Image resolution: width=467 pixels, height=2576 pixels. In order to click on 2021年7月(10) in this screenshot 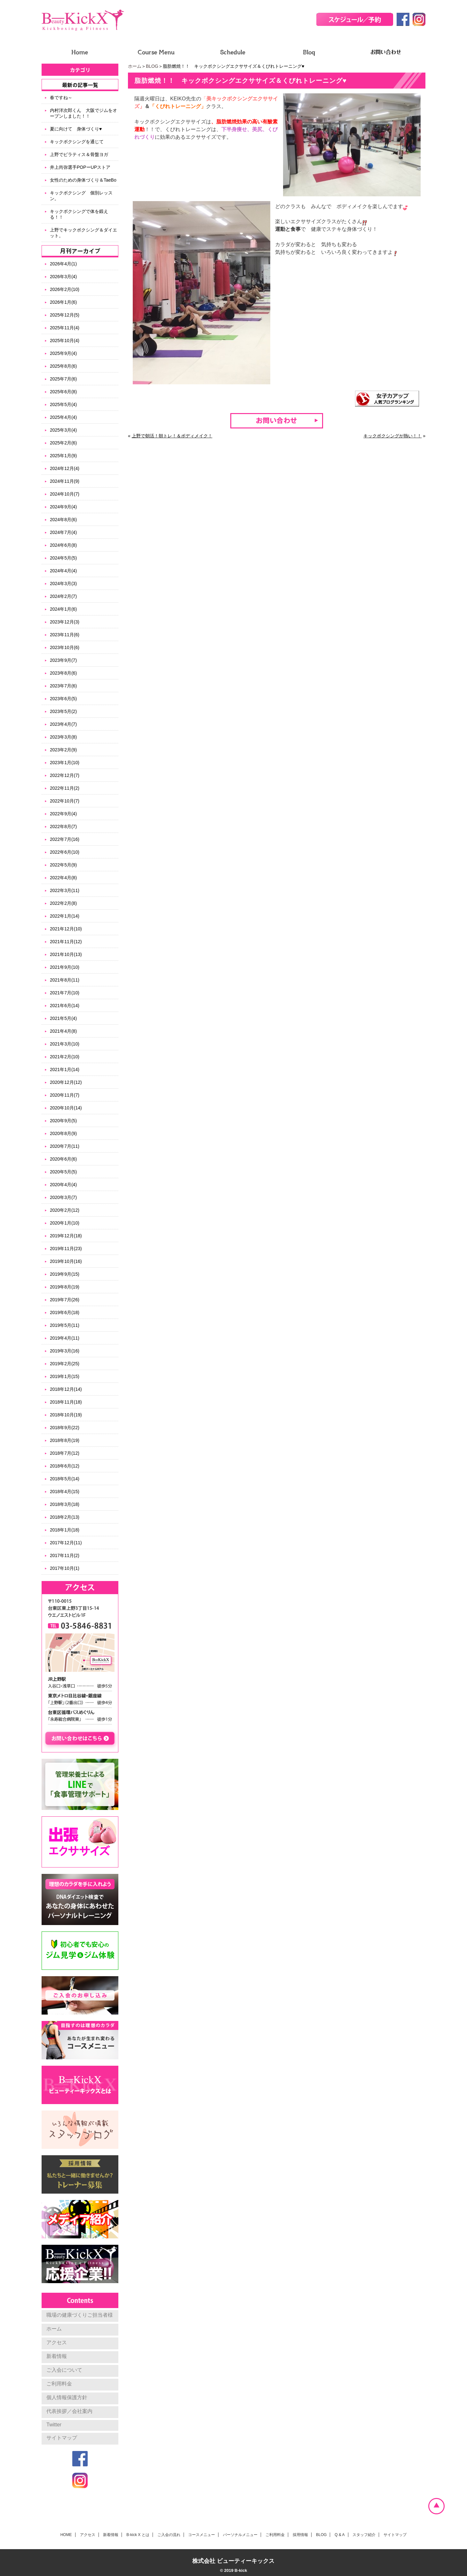, I will do `click(64, 992)`.